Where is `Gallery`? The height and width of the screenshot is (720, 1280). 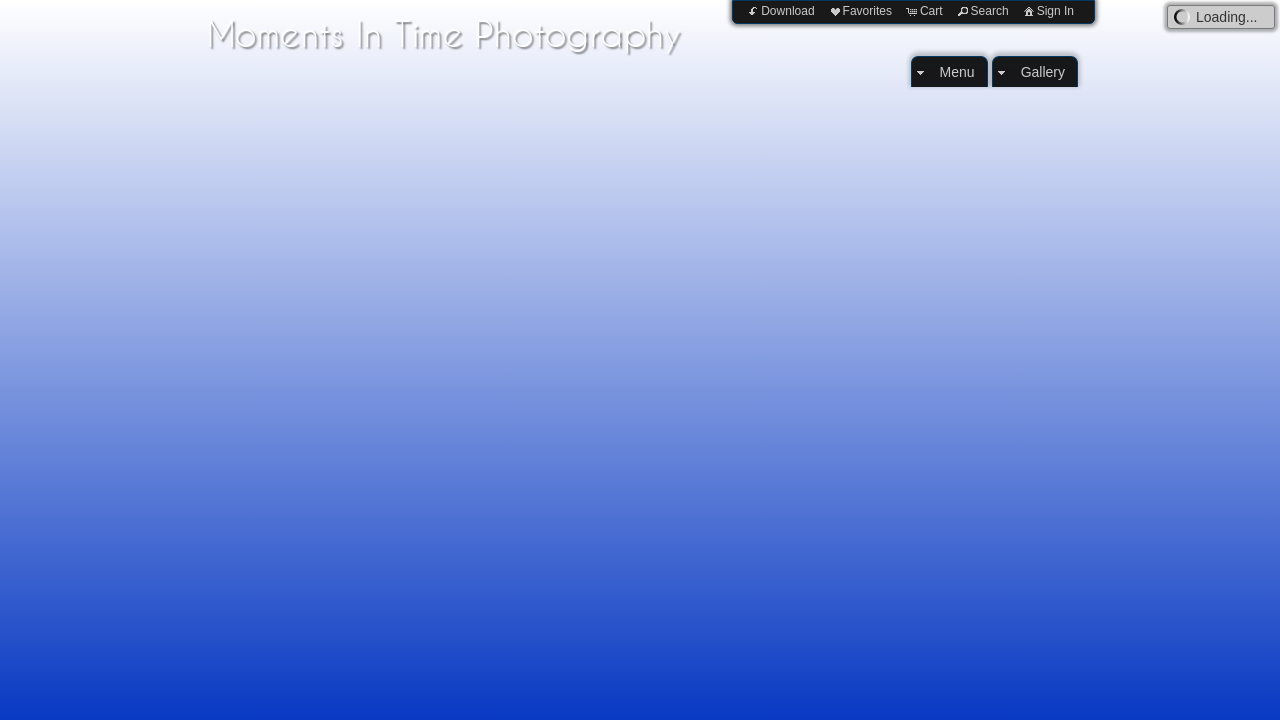 Gallery is located at coordinates (1043, 72).